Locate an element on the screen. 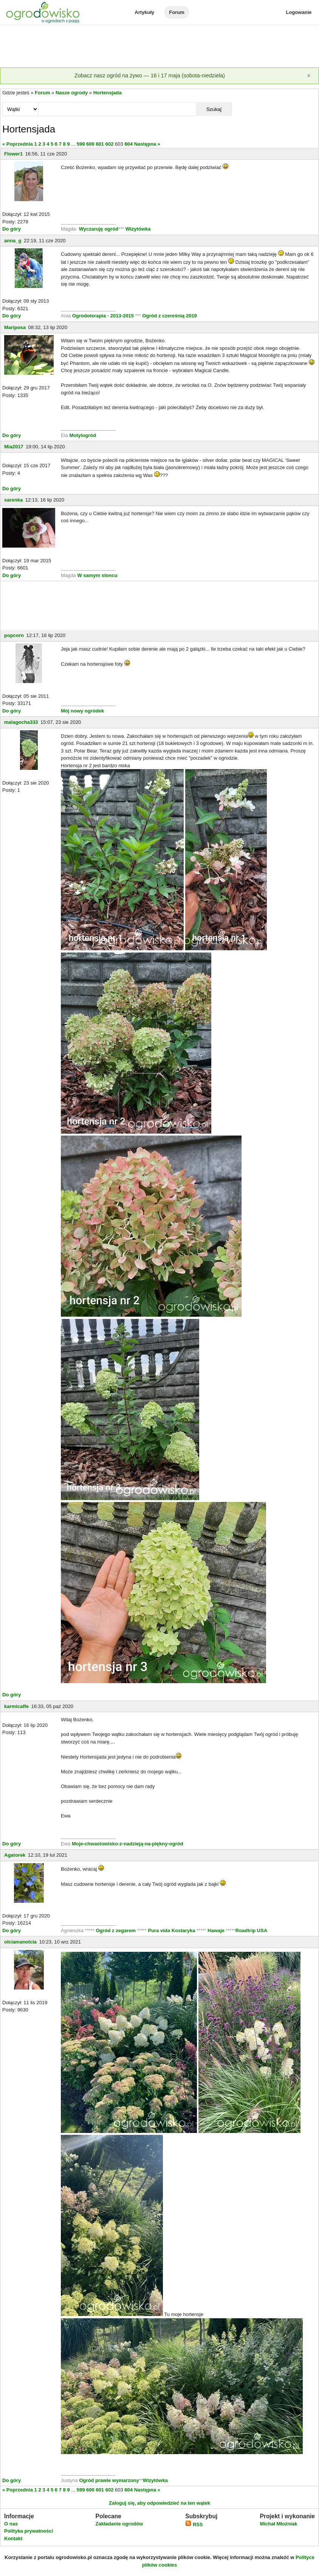  « Poprzednia is located at coordinates (17, 144).